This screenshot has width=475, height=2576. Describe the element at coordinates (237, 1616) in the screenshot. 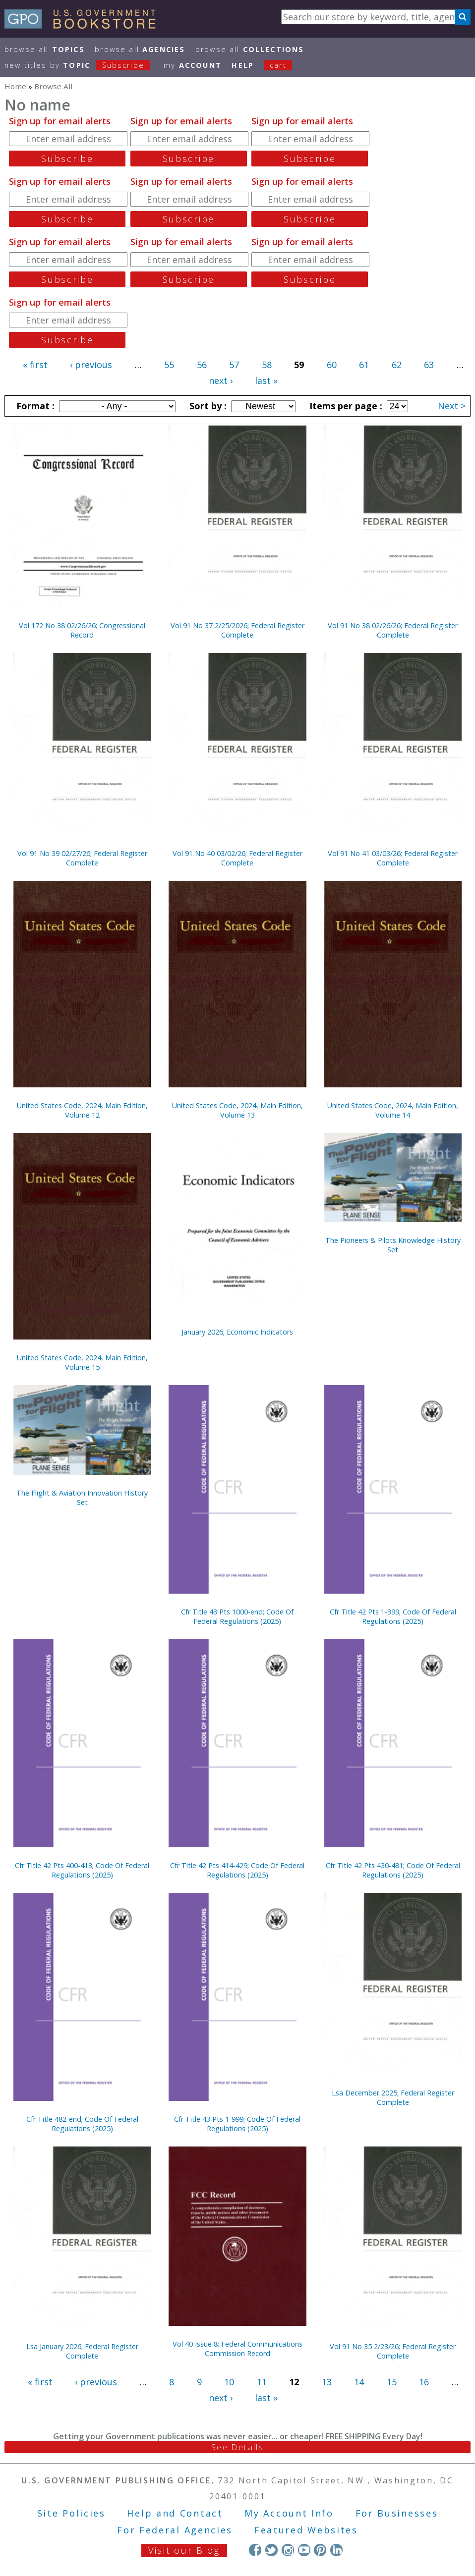

I see `Cfr Title 43 Pts 1000-end; Code Of Federal Regulations (2025)` at that location.